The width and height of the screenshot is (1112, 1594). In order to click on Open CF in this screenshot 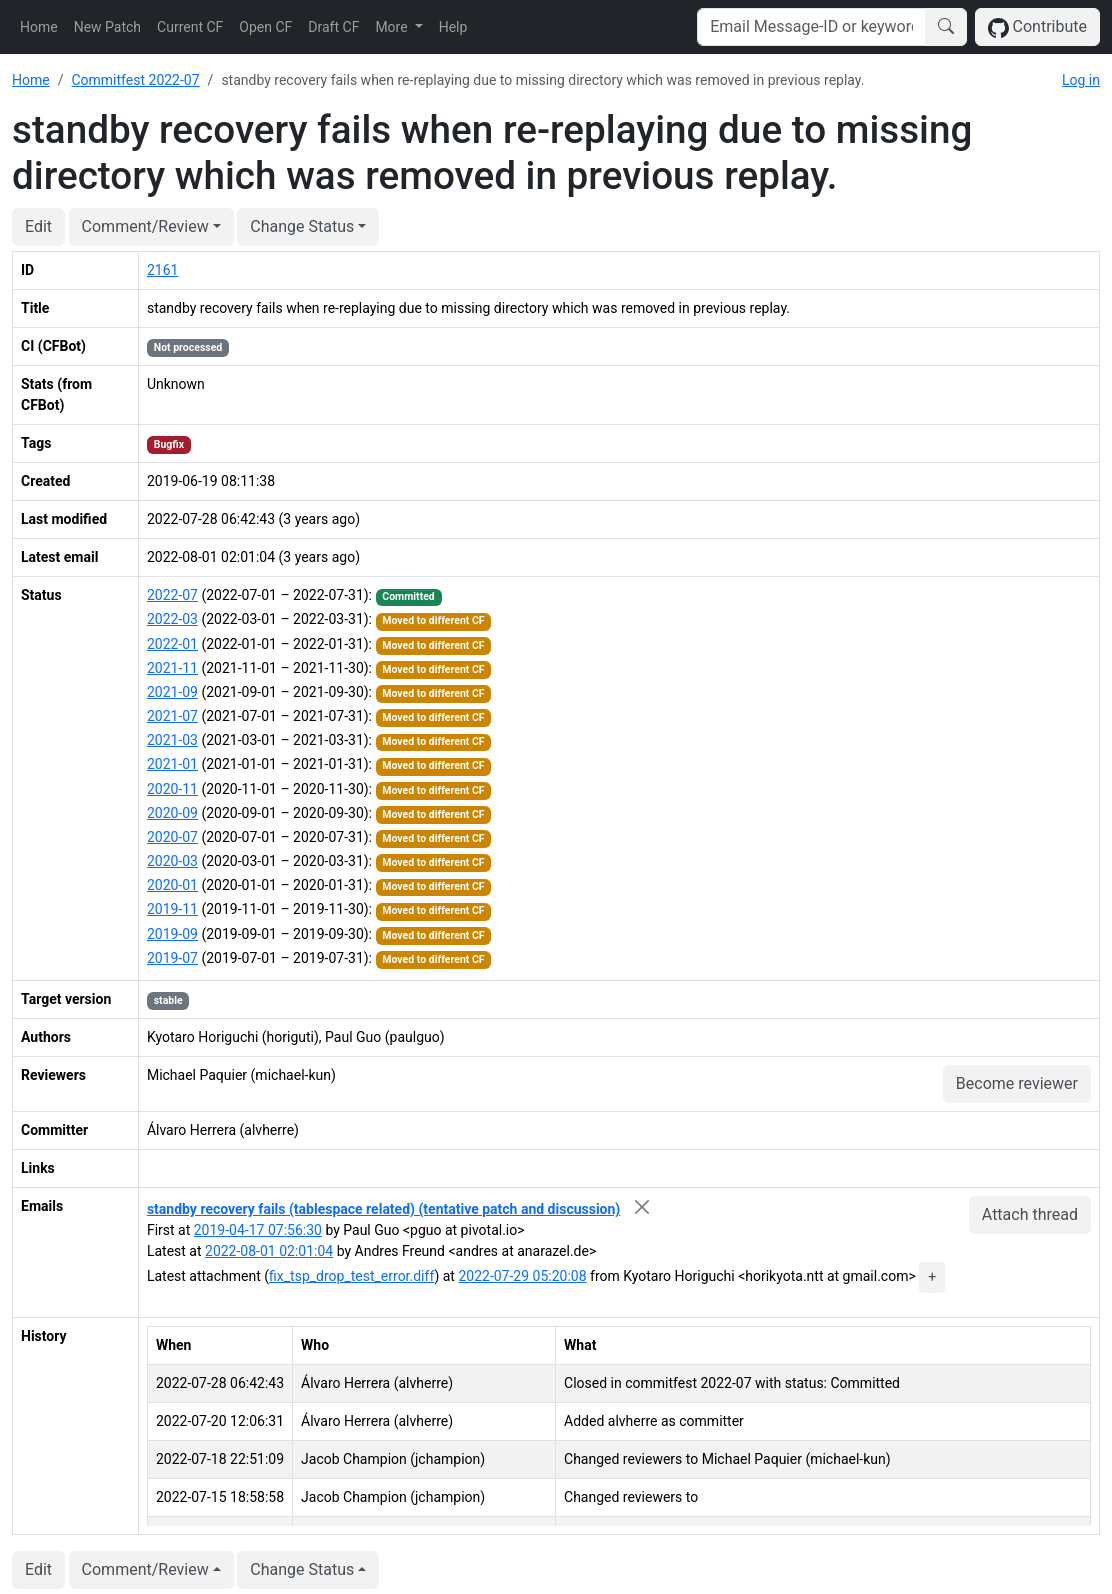, I will do `click(265, 27)`.